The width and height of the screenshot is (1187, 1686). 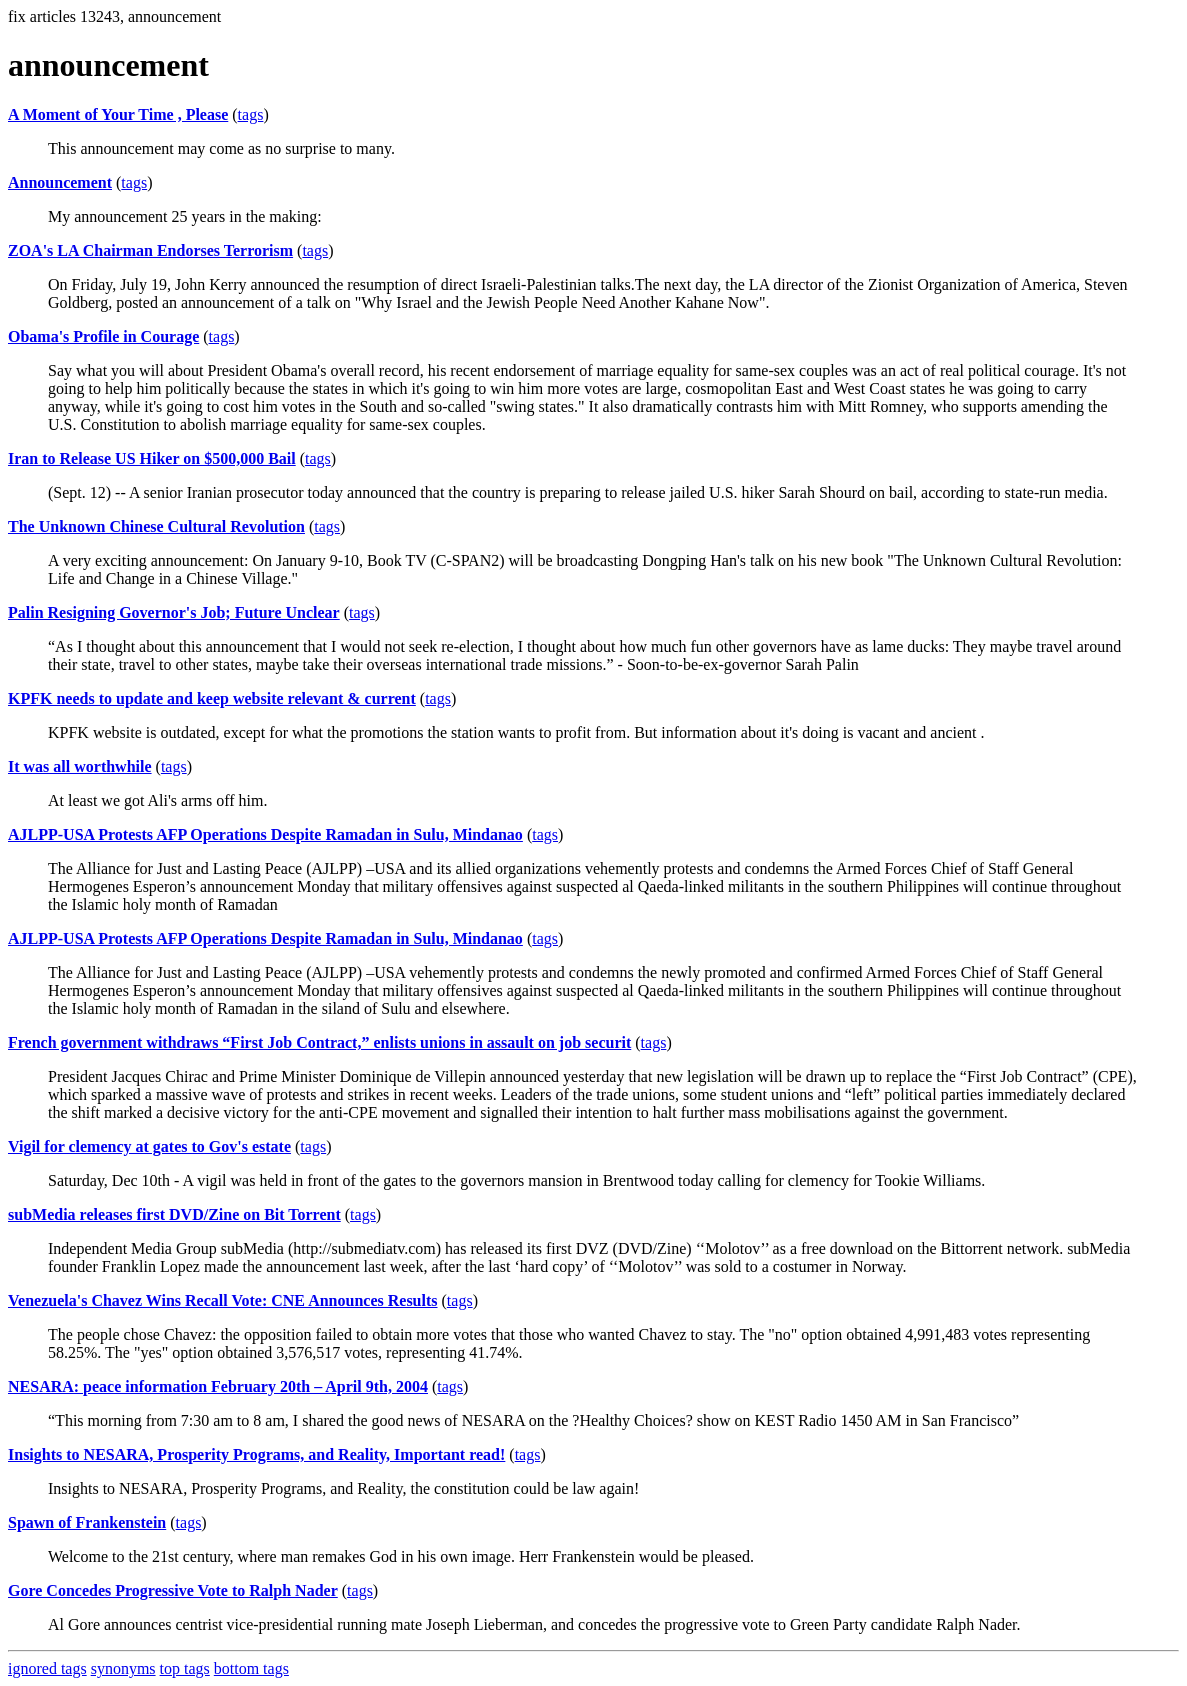 What do you see at coordinates (47, 1668) in the screenshot?
I see `ignored tags` at bounding box center [47, 1668].